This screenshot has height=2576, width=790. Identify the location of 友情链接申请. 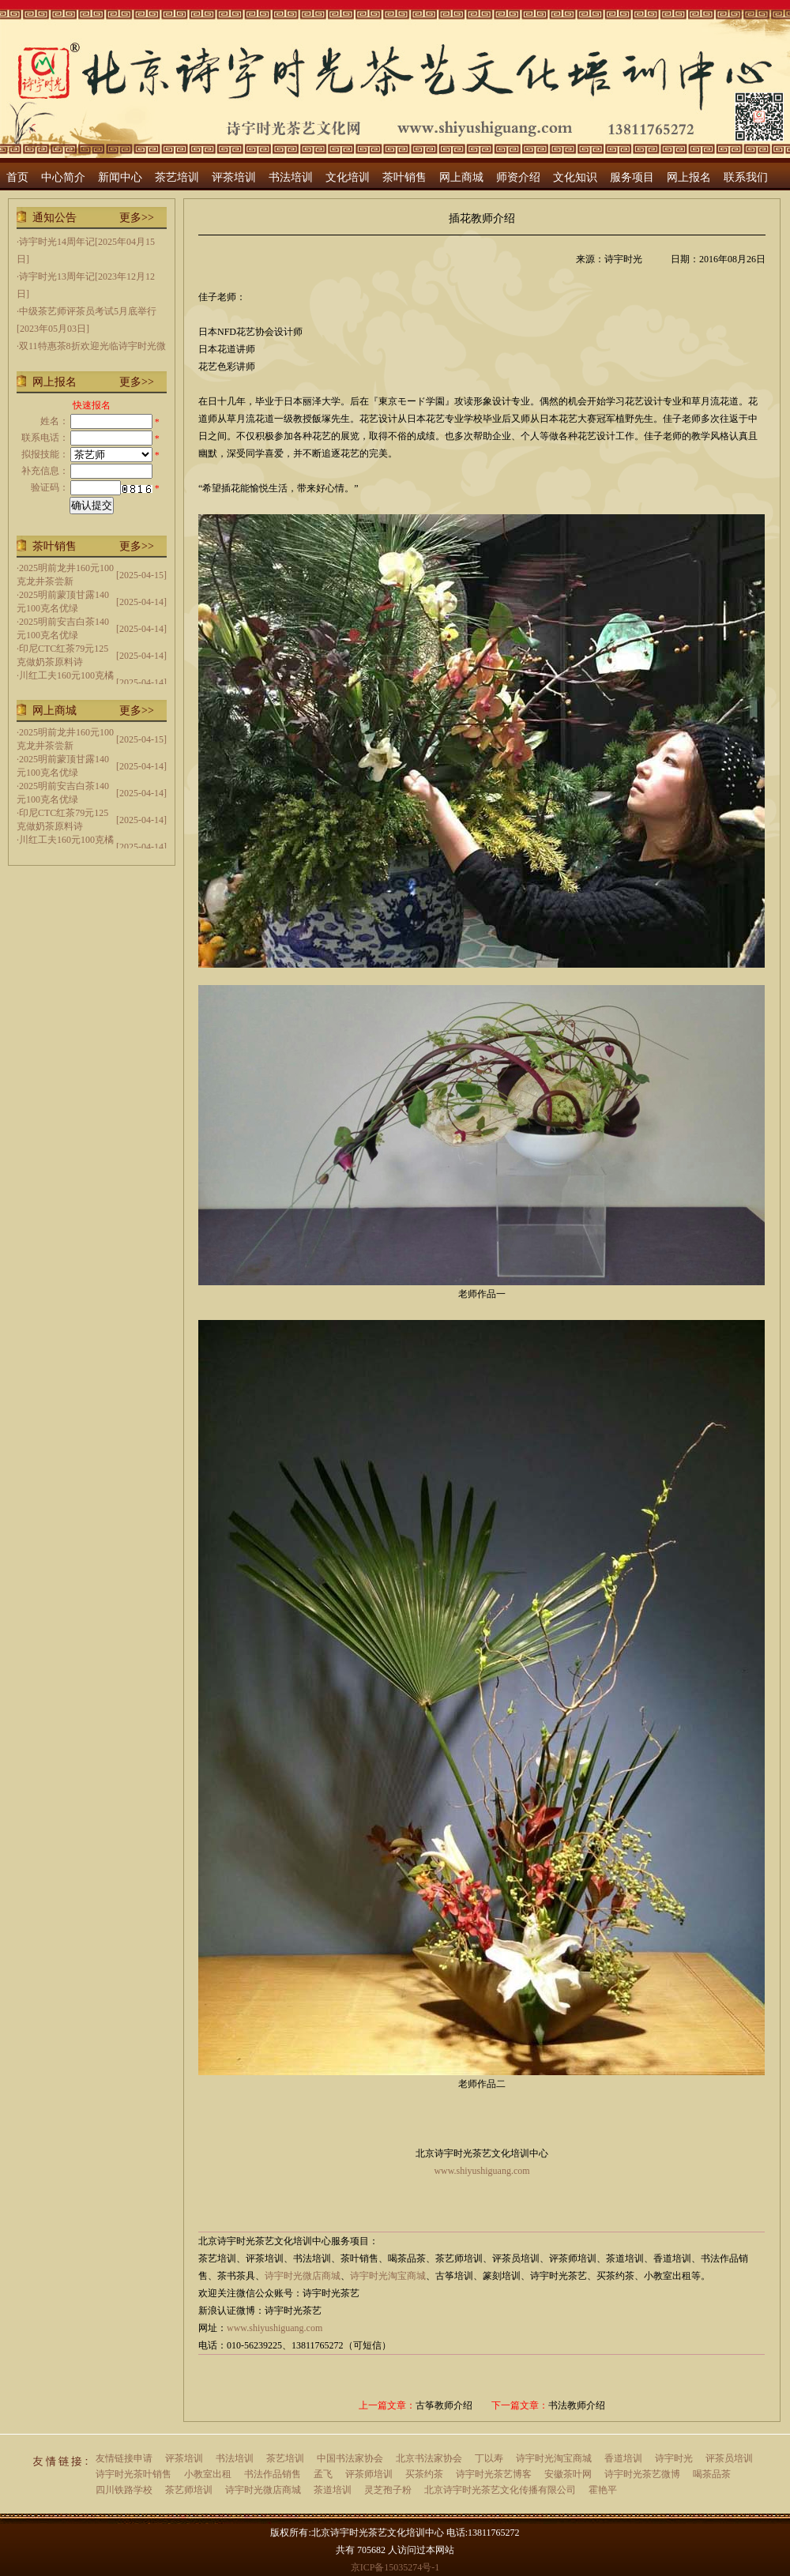
(124, 2458).